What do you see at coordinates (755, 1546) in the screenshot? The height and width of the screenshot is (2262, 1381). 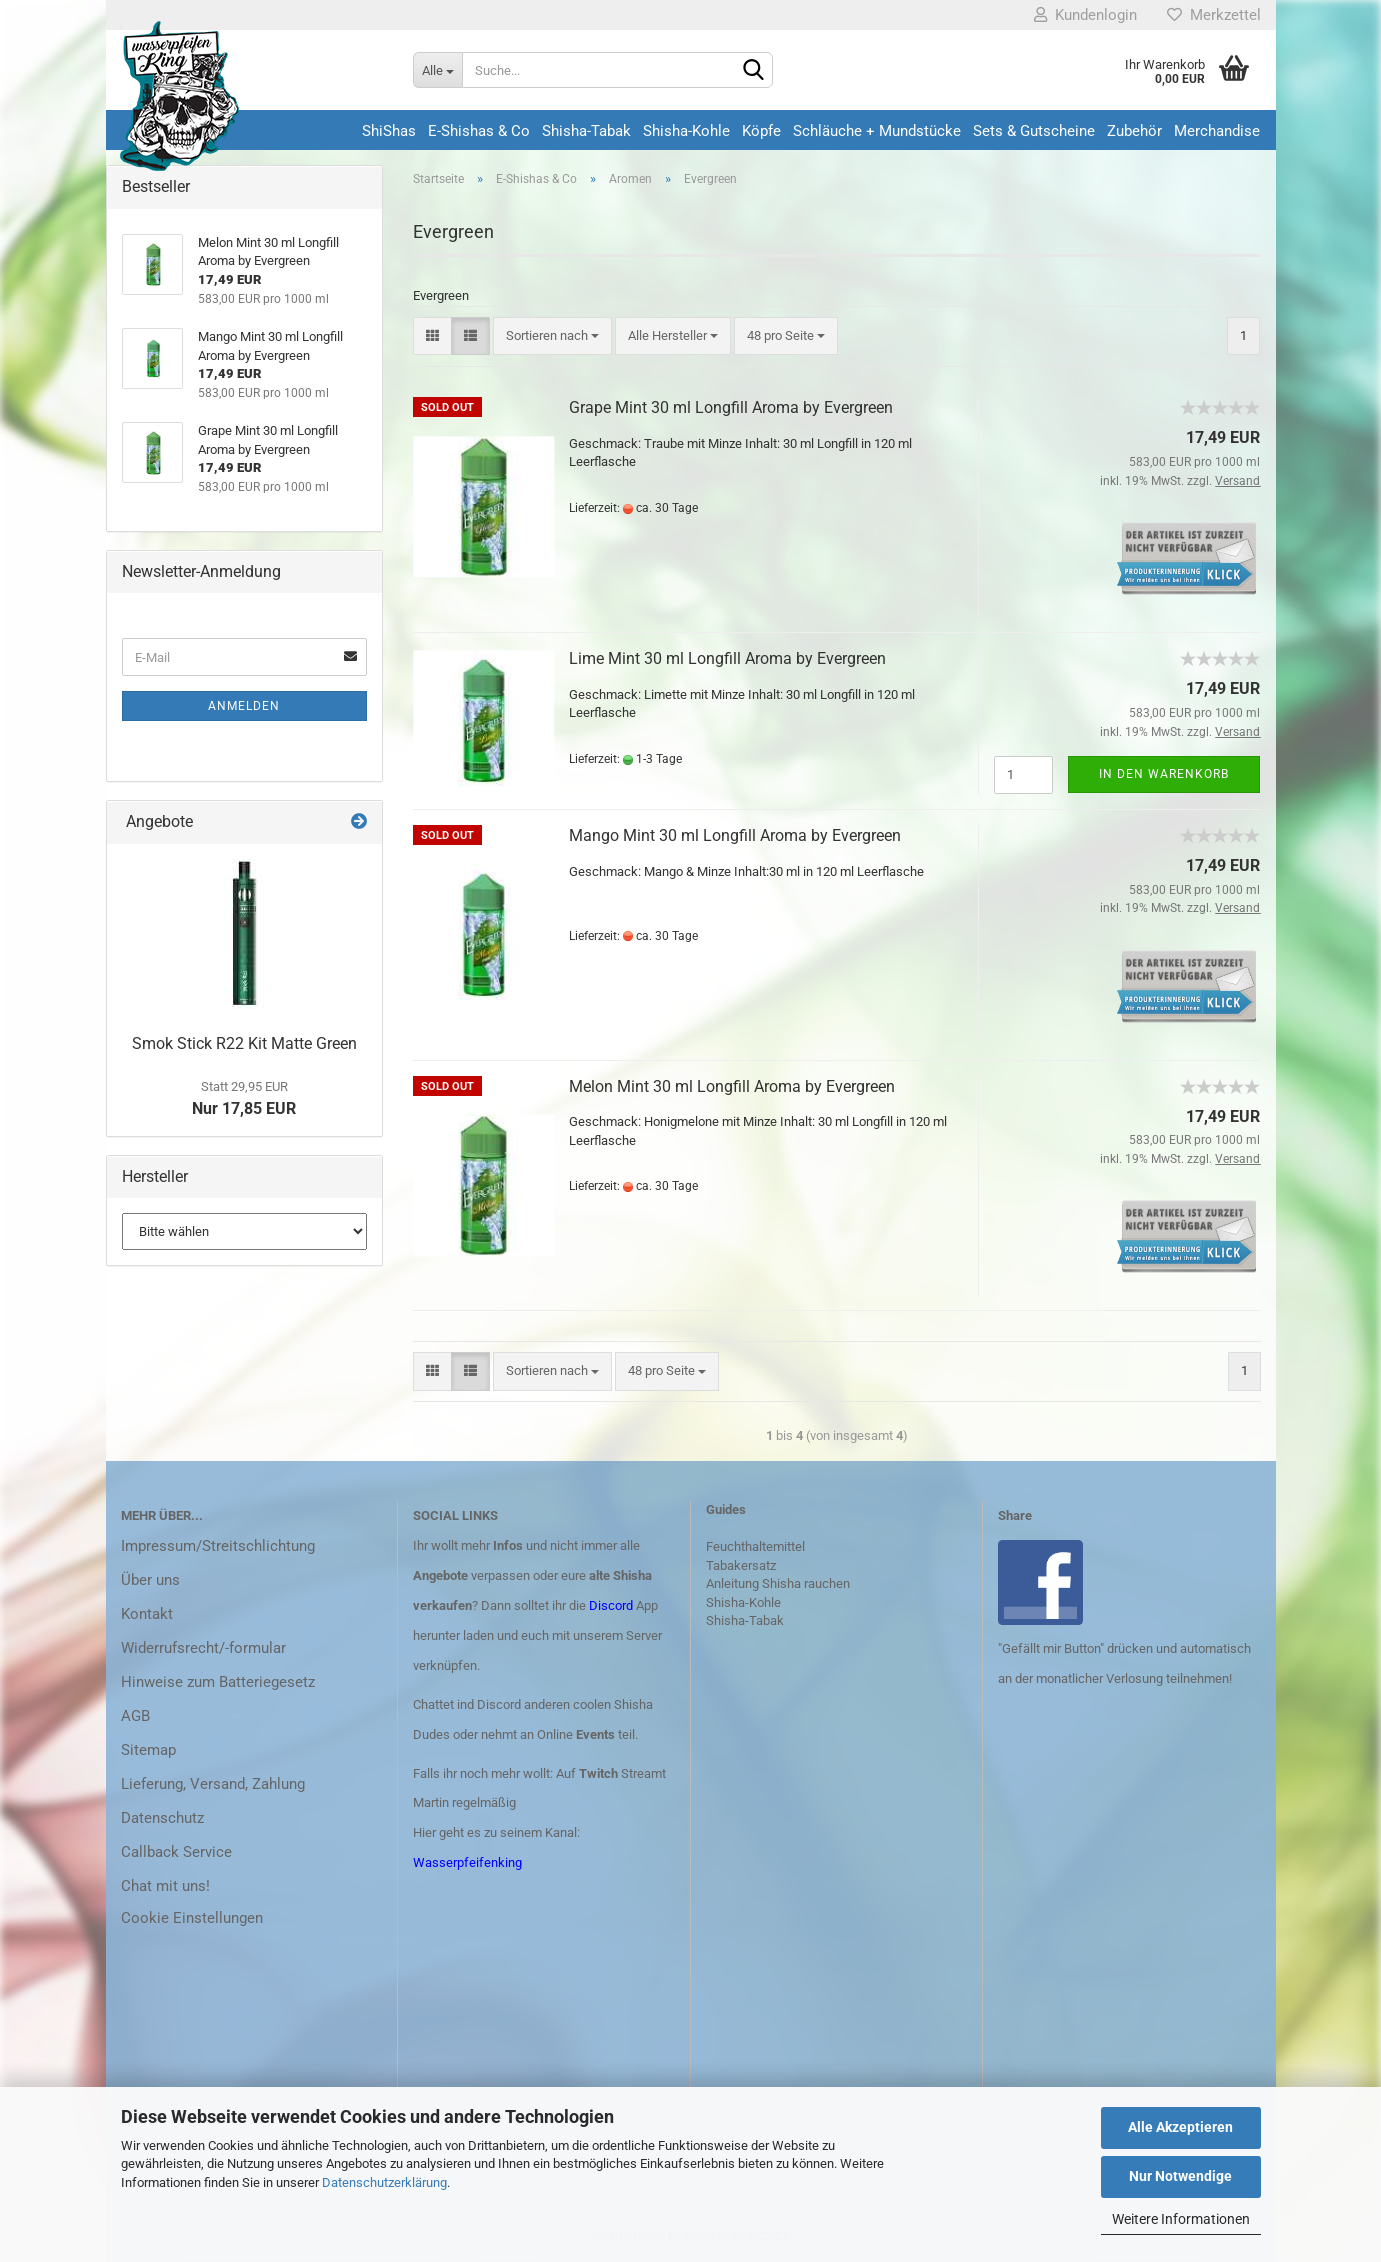 I see `Feuchthaltemittel` at bounding box center [755, 1546].